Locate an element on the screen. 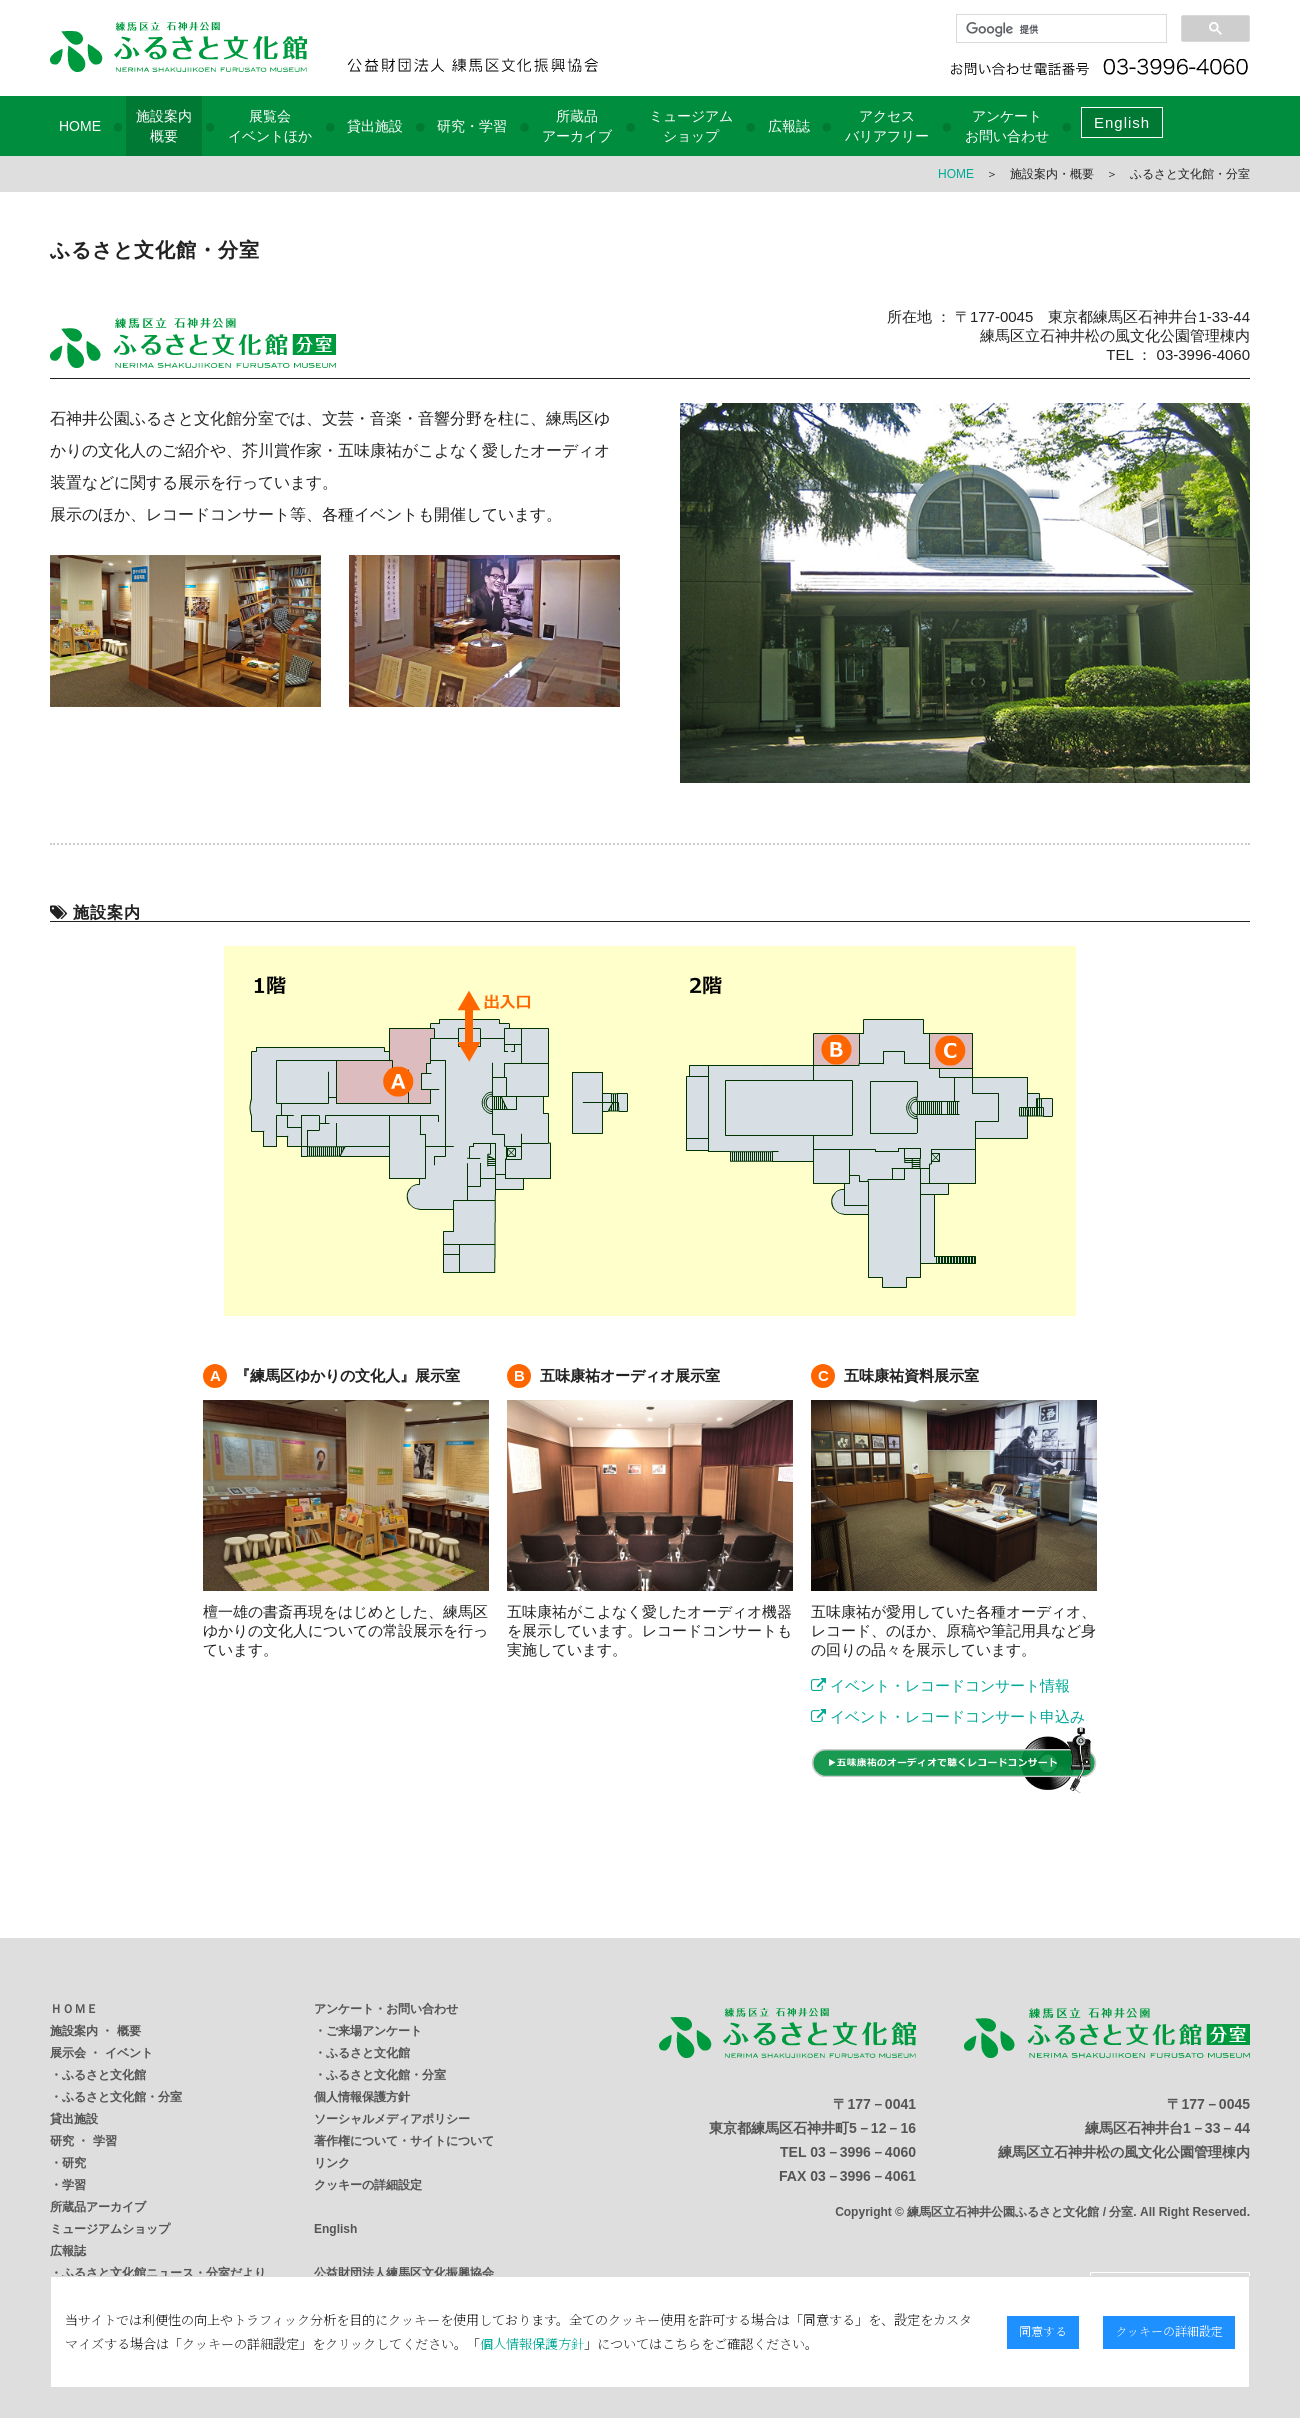 The height and width of the screenshot is (2418, 1300). 所蔵品アーカイブ is located at coordinates (98, 2207).